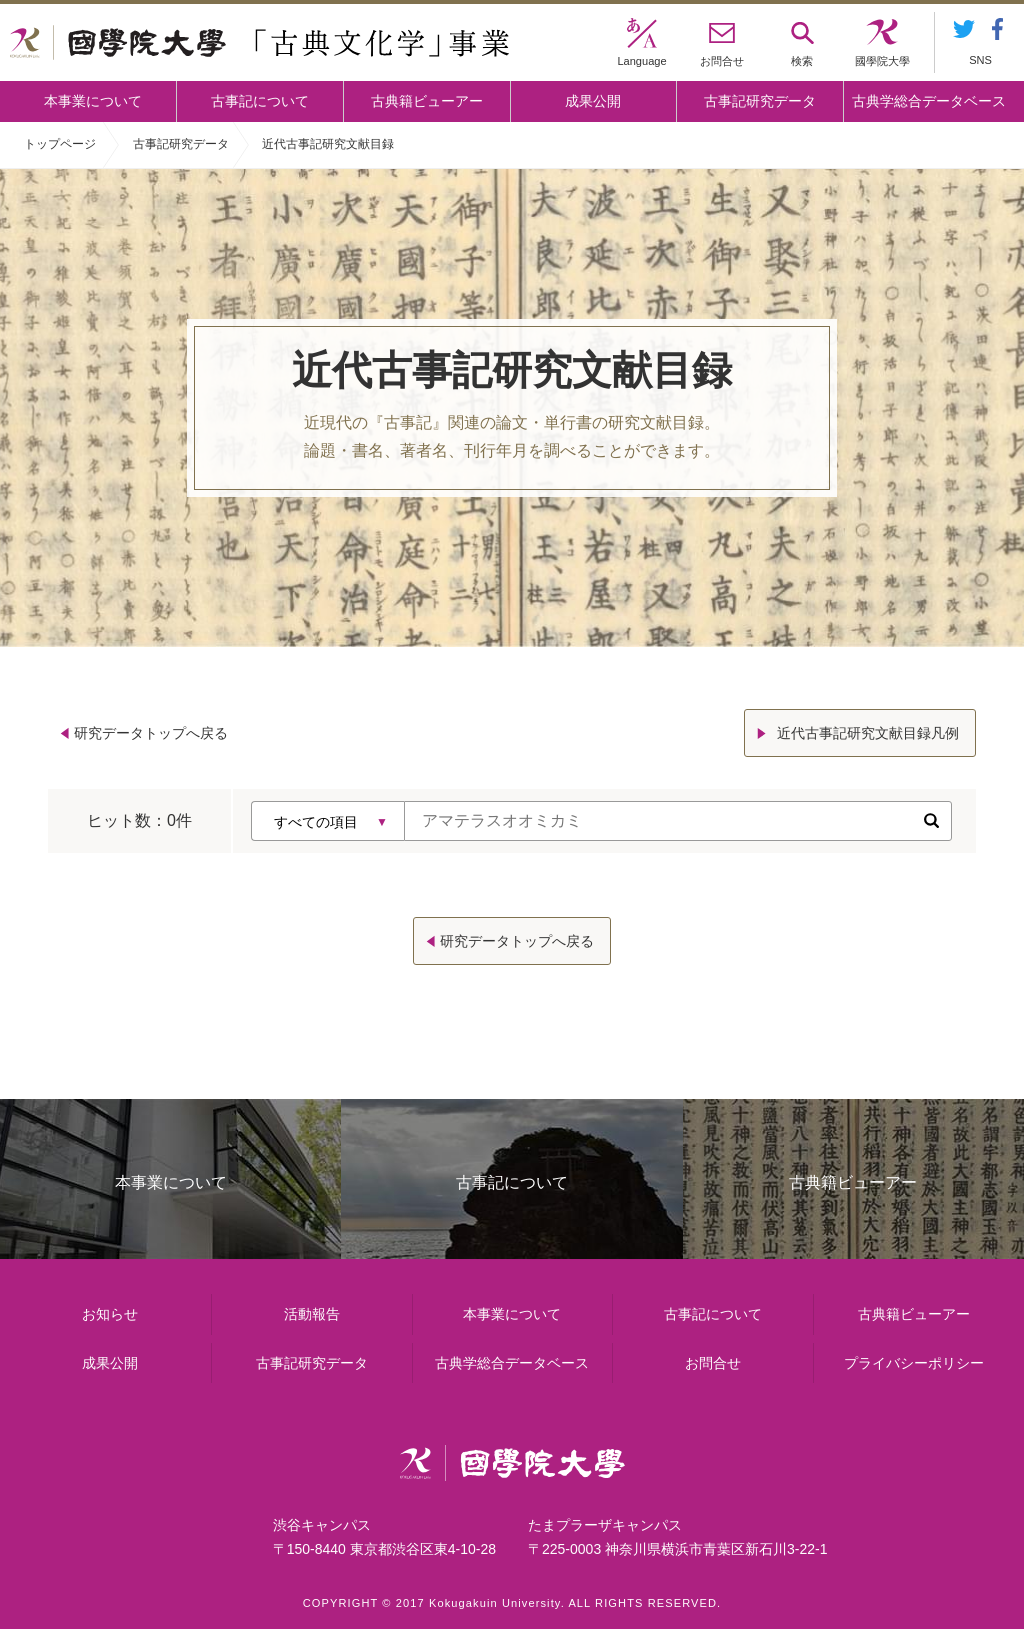 The height and width of the screenshot is (1629, 1024). I want to click on 本事業について, so click(93, 101).